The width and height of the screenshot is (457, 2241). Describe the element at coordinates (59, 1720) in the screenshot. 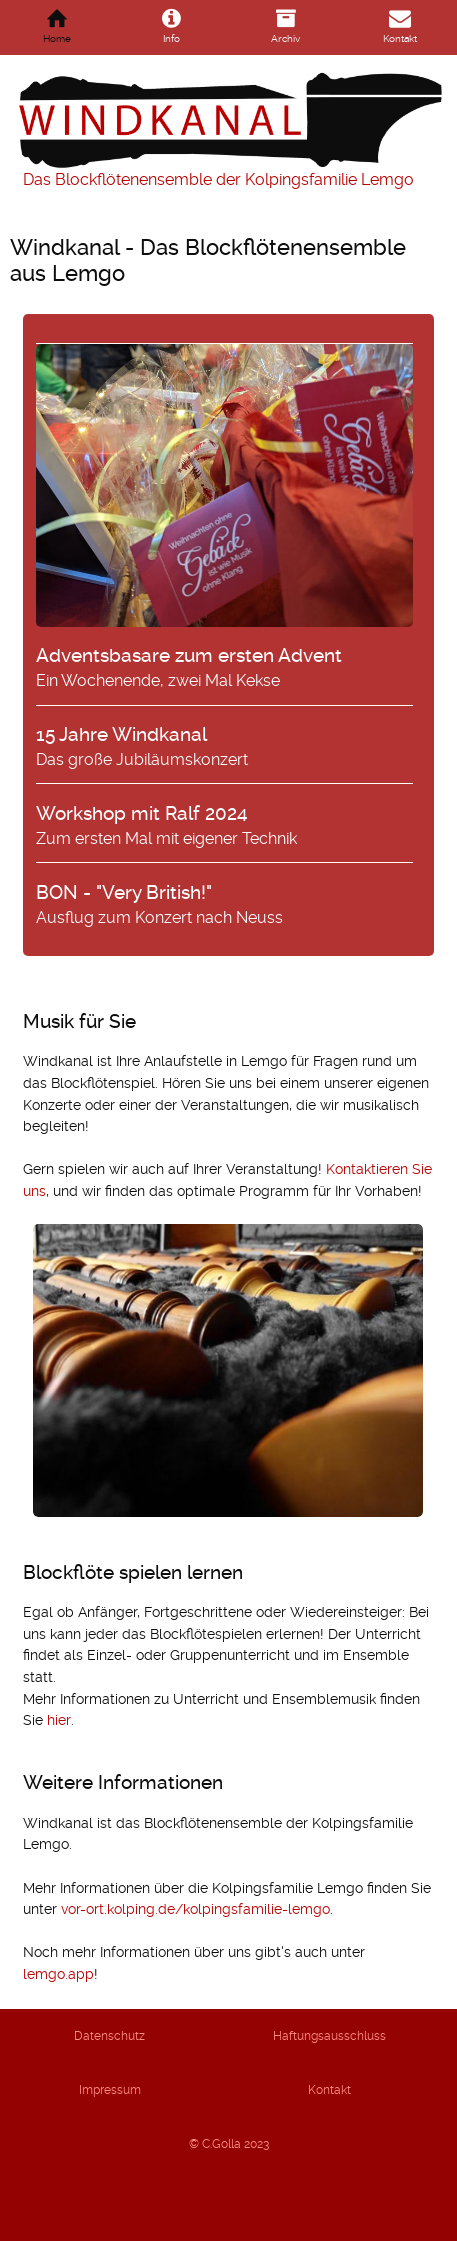

I see `hier` at that location.